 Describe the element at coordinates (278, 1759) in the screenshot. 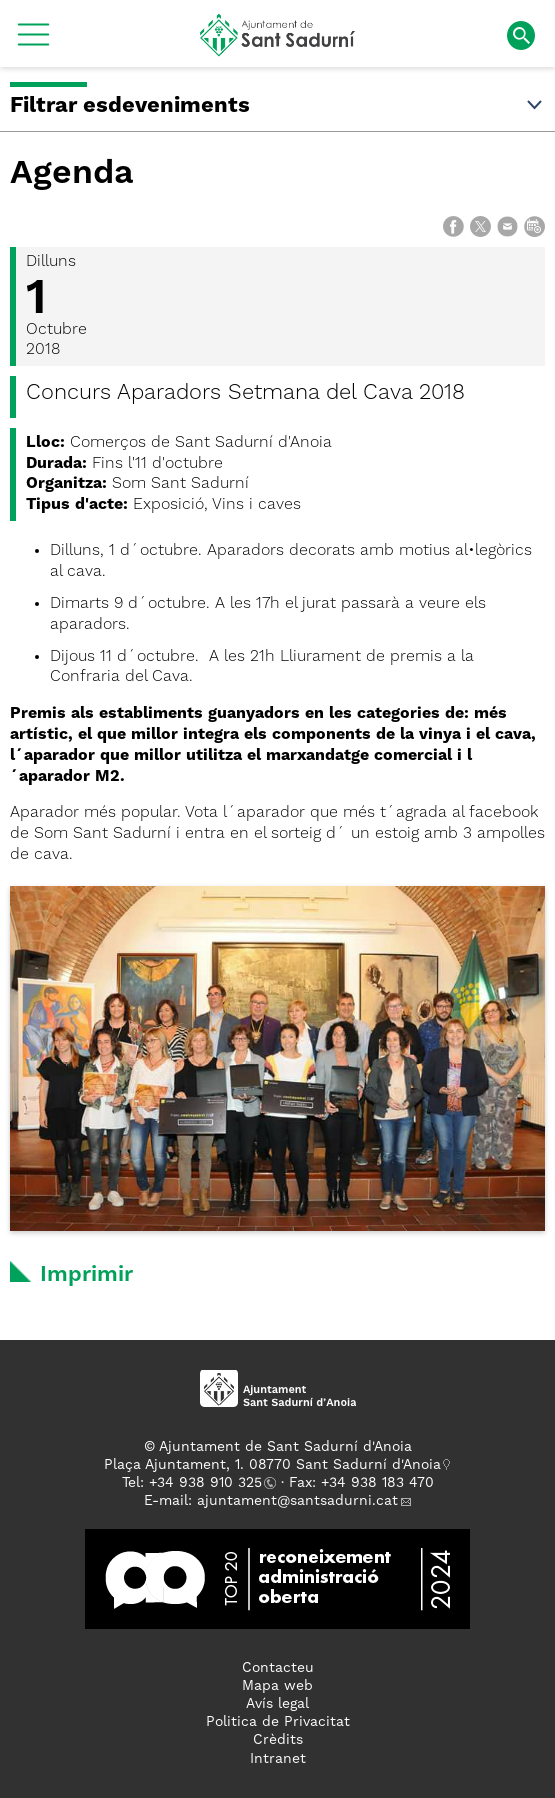

I see `Intranet` at that location.